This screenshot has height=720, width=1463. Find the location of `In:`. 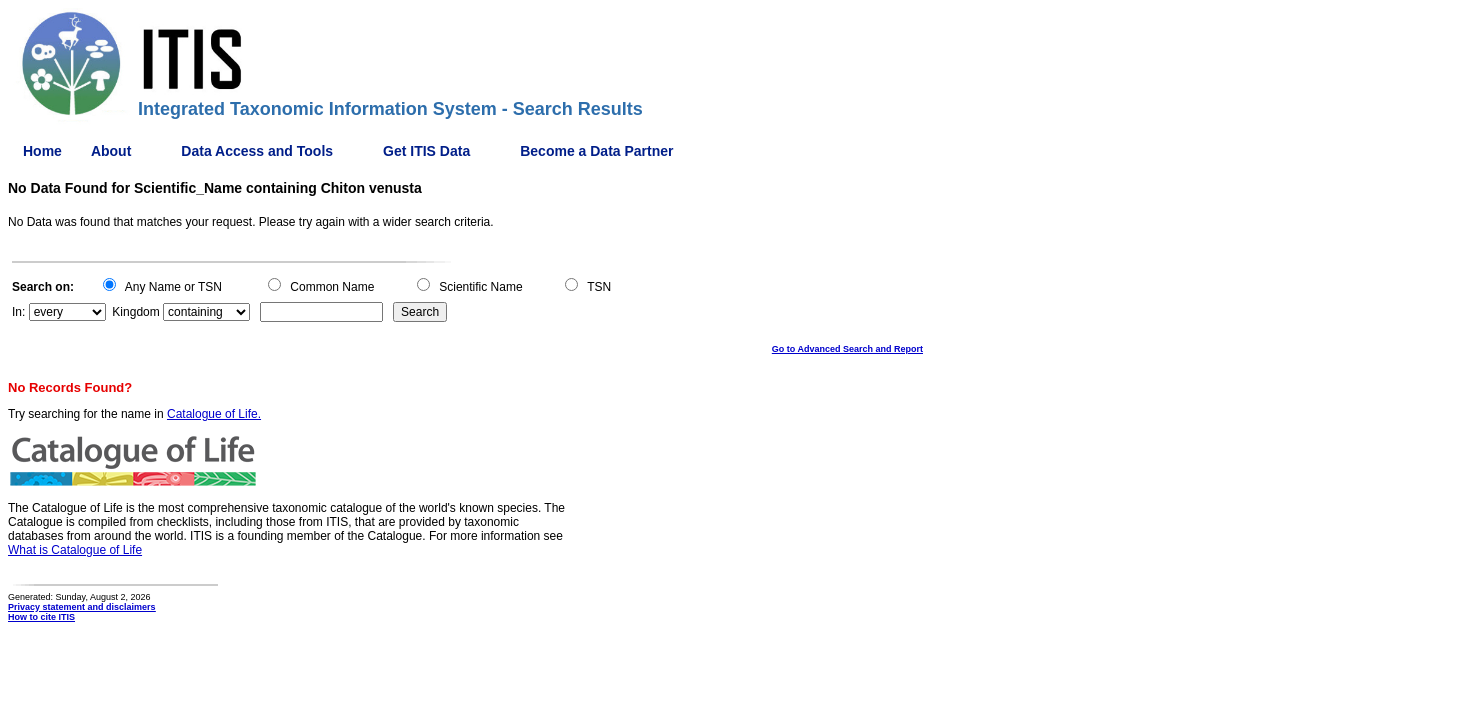

In: is located at coordinates (18, 312).